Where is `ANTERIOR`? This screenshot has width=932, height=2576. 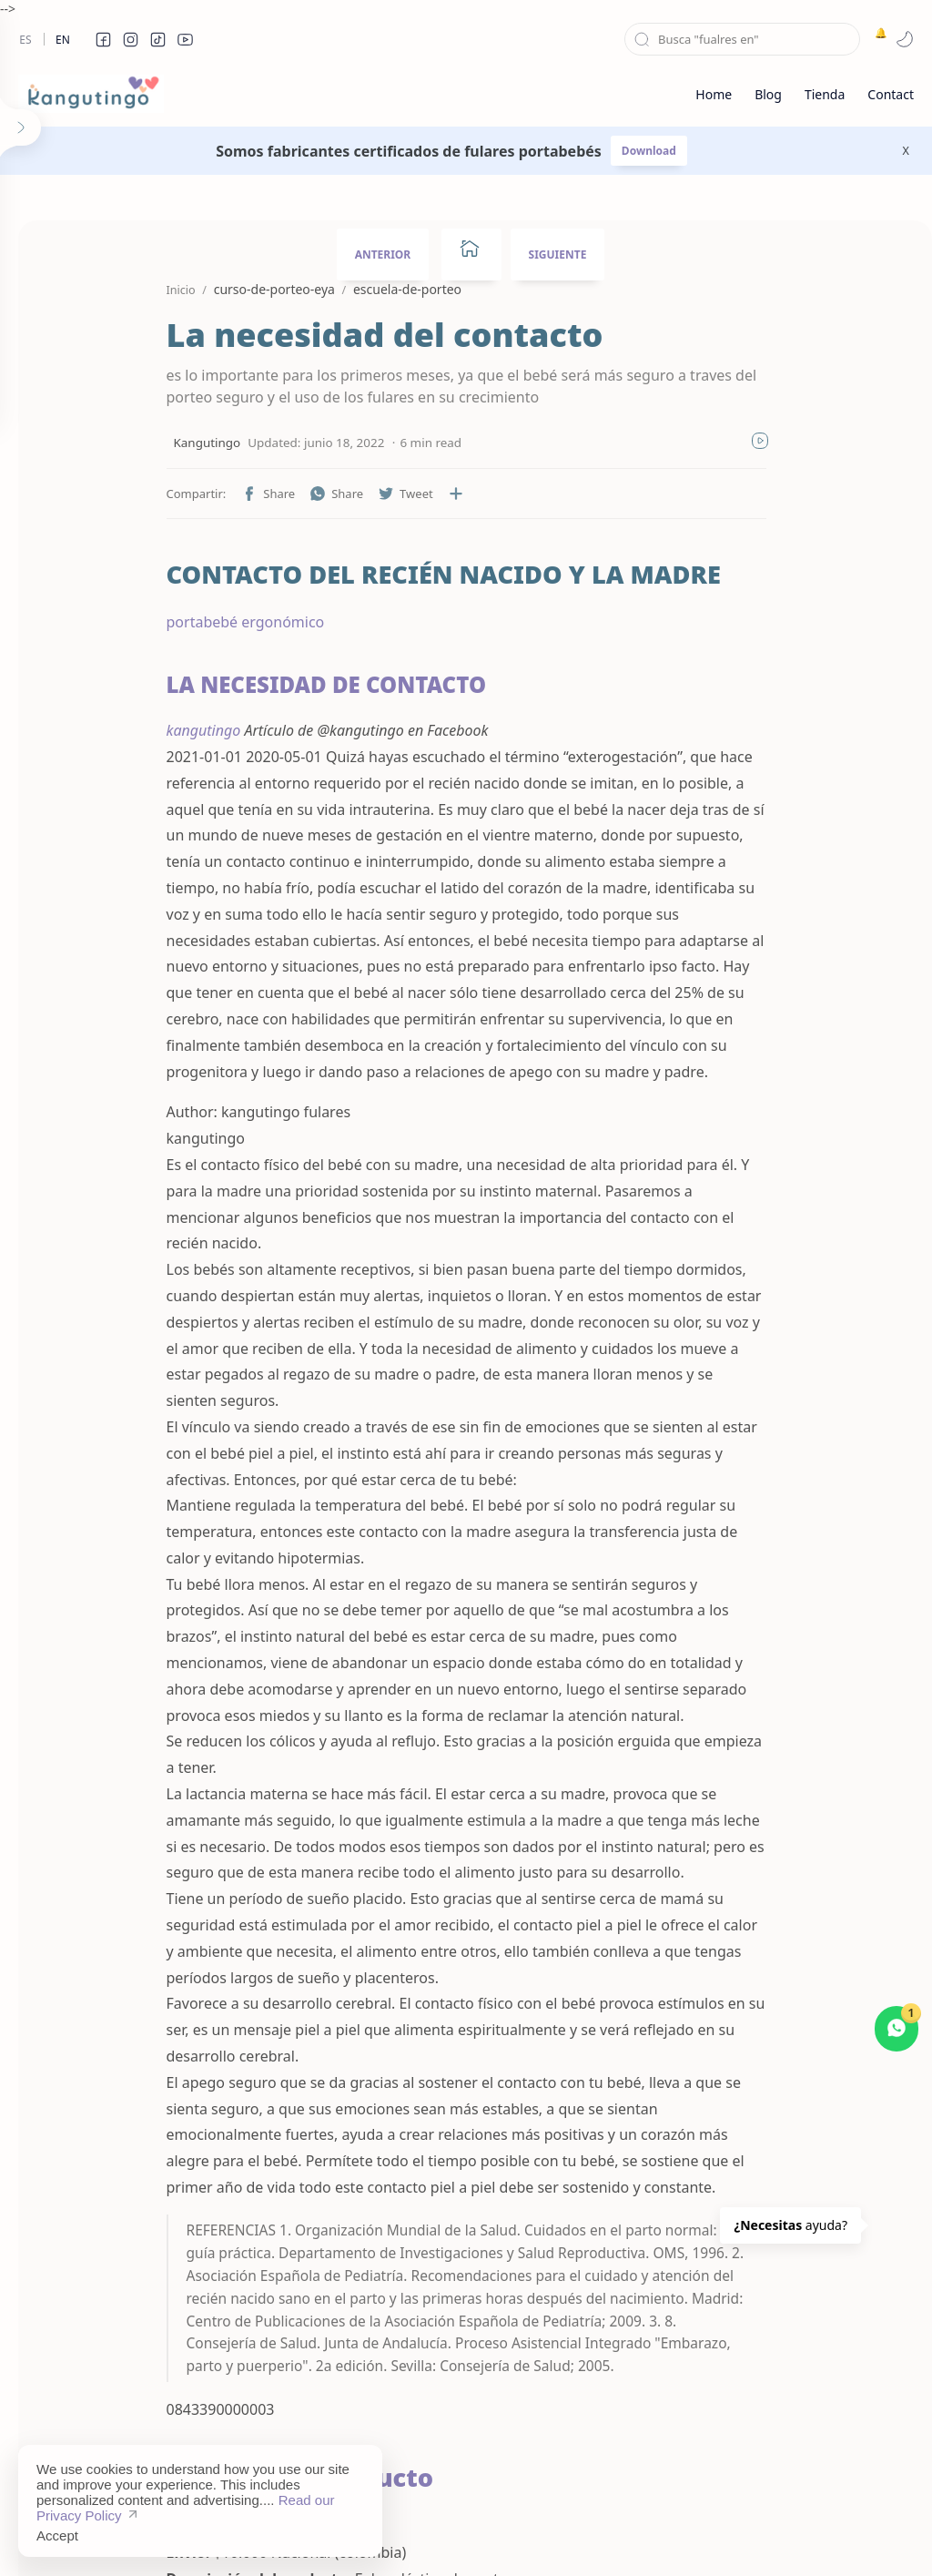 ANTERIOR is located at coordinates (383, 254).